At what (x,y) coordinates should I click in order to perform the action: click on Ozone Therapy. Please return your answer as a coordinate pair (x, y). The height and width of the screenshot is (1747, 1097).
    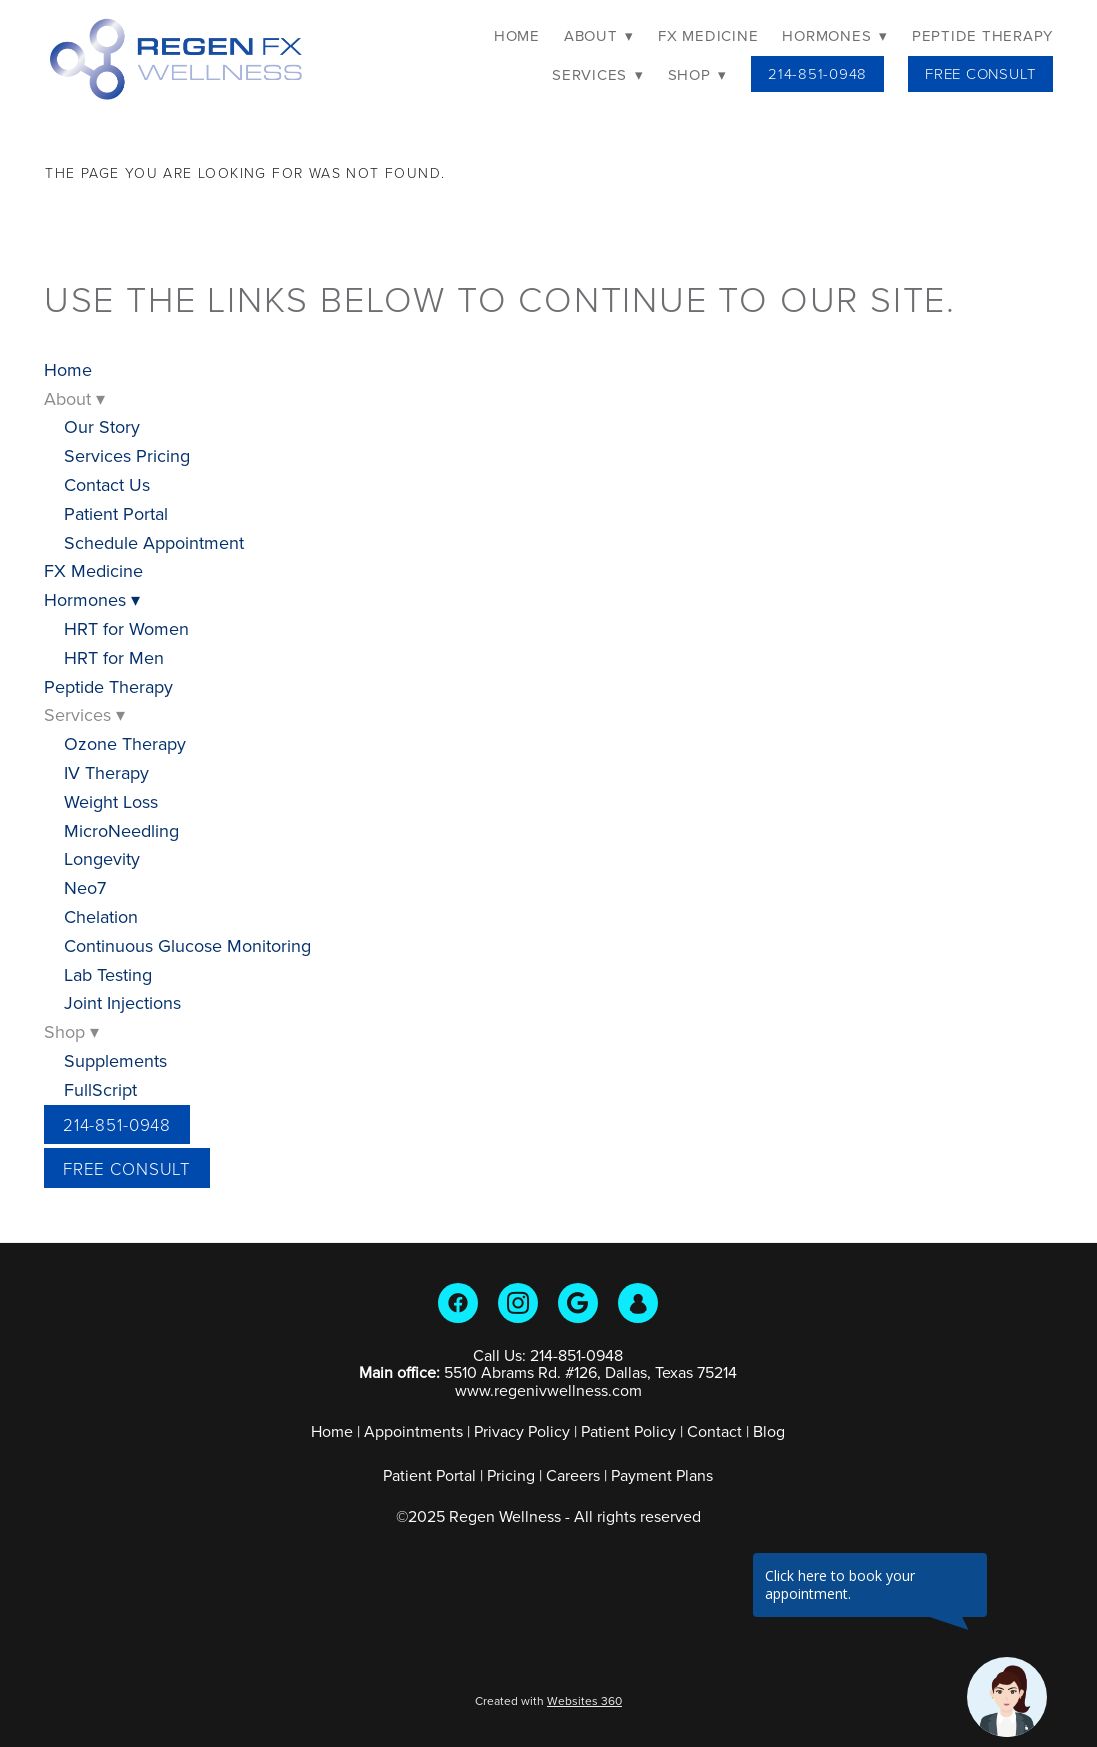
    Looking at the image, I should click on (125, 743).